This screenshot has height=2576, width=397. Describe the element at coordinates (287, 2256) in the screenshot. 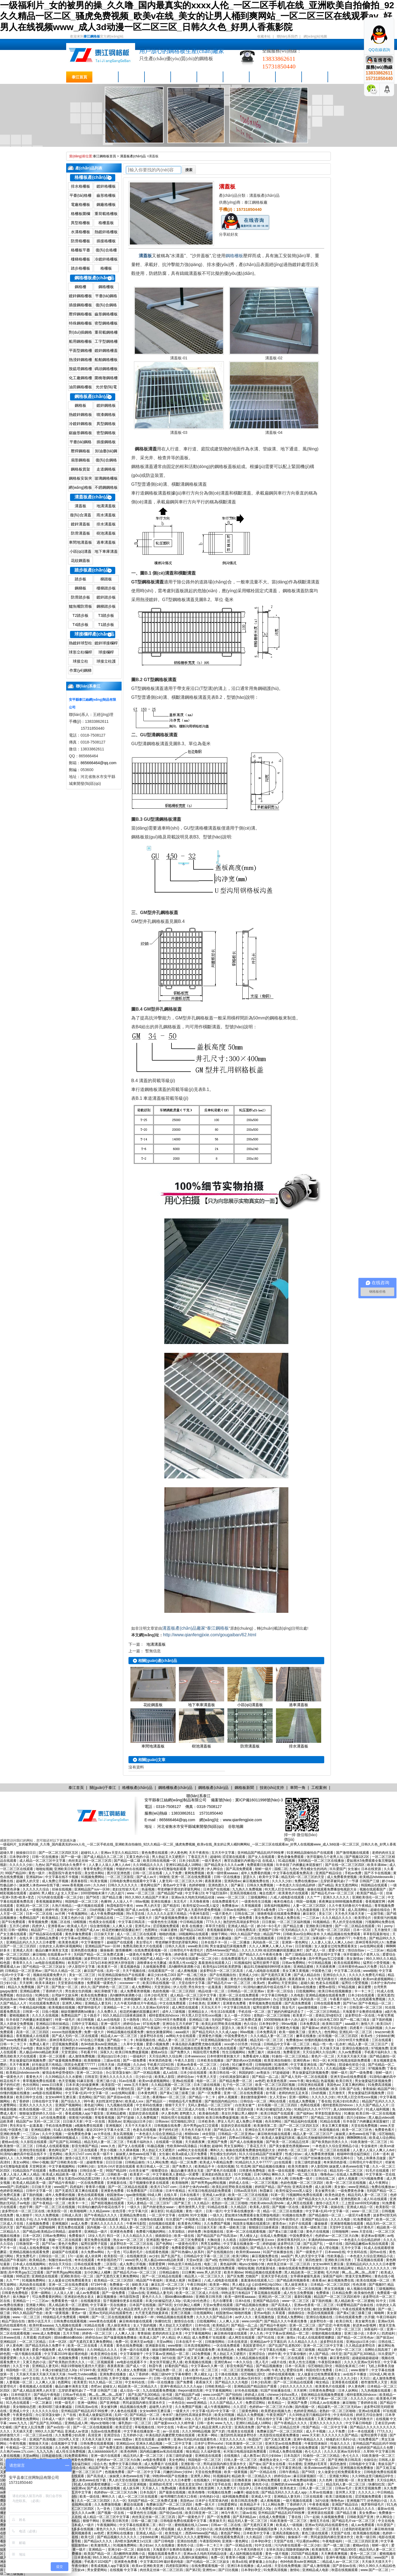

I see `aaa国产` at that location.